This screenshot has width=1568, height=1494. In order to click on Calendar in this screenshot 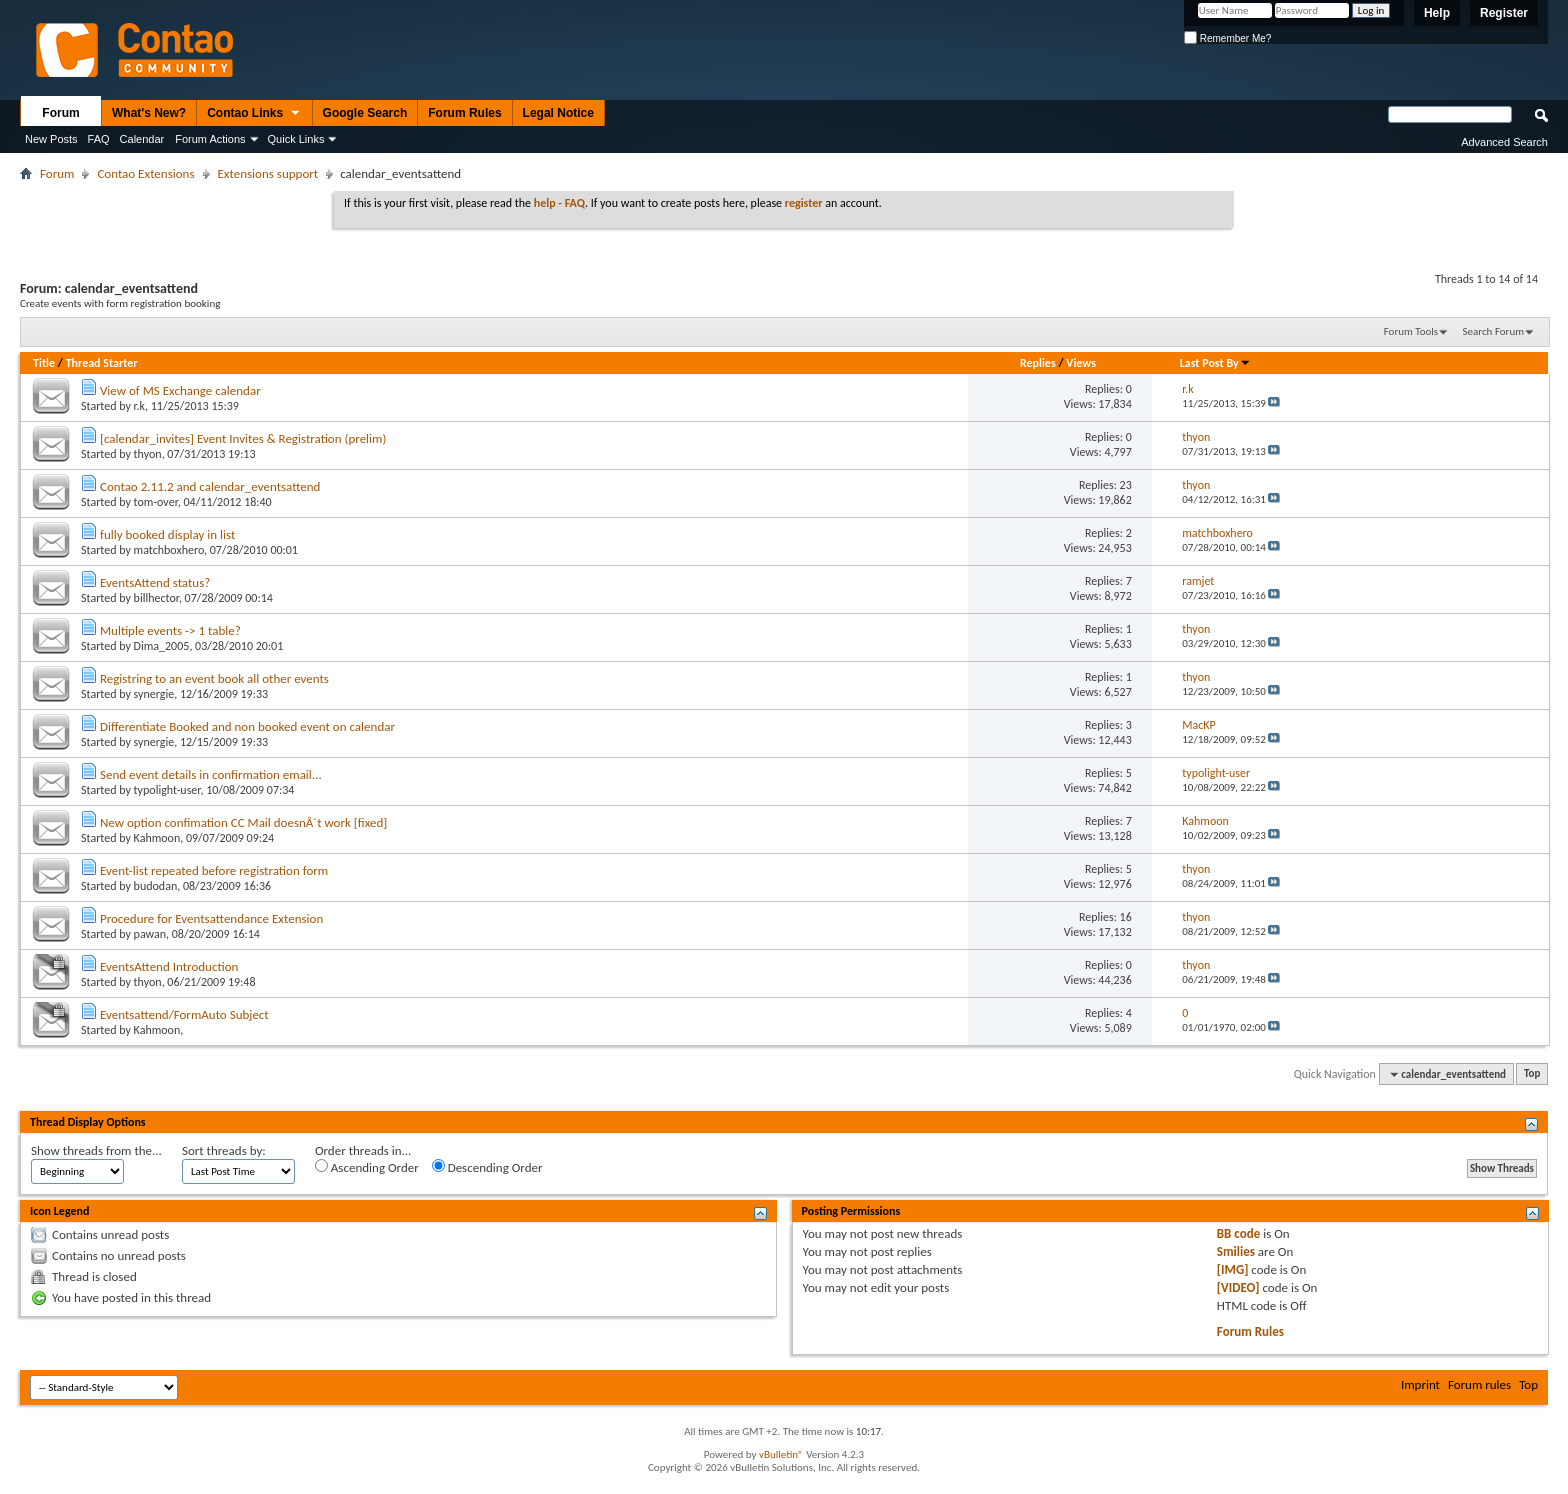, I will do `click(142, 139)`.